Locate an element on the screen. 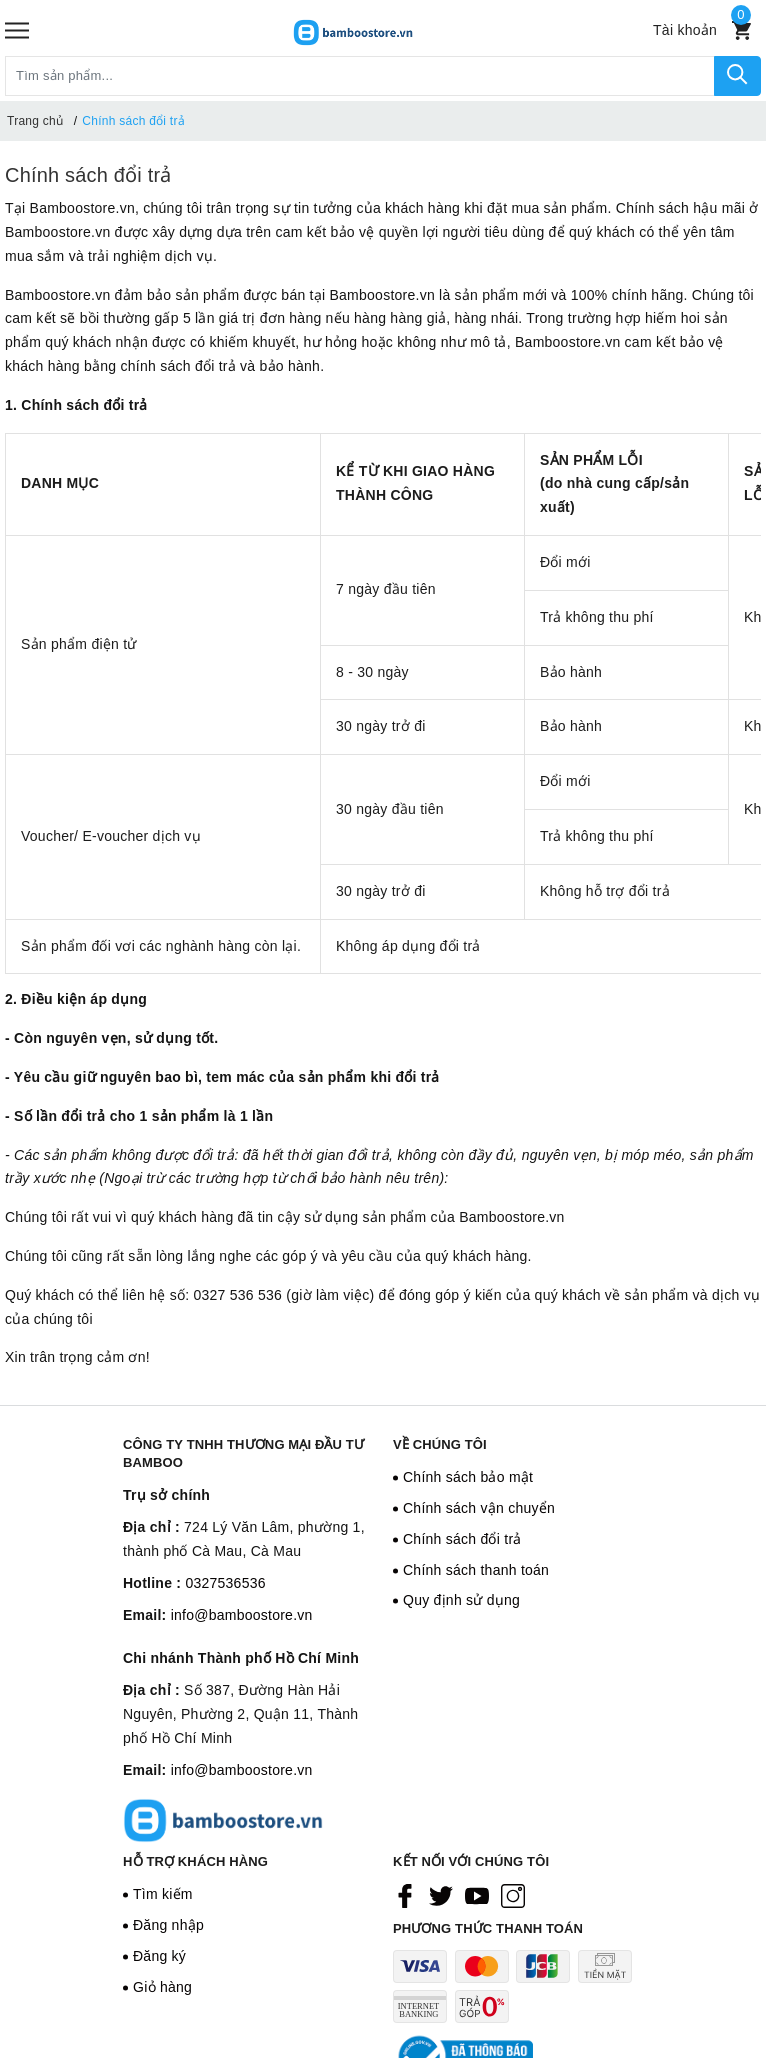 The width and height of the screenshot is (766, 2058). Chính sách đổi trả is located at coordinates (88, 175).